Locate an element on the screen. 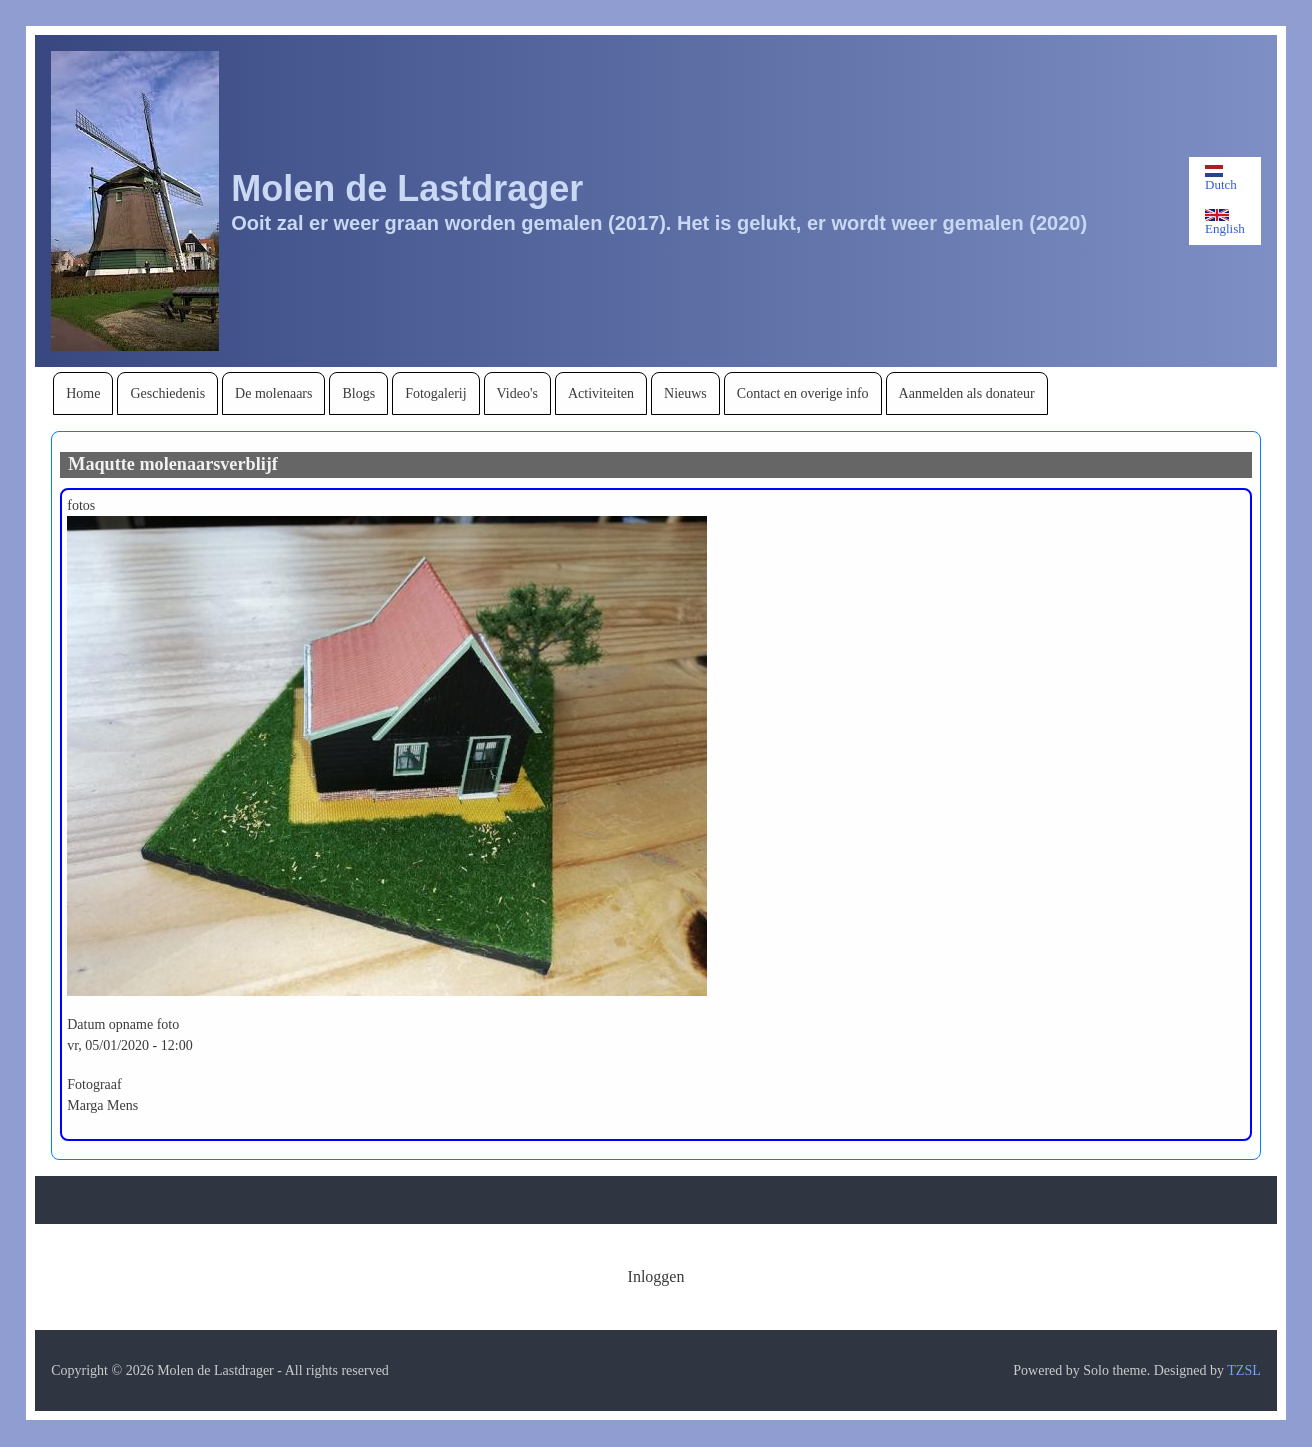  fotos is located at coordinates (81, 505).